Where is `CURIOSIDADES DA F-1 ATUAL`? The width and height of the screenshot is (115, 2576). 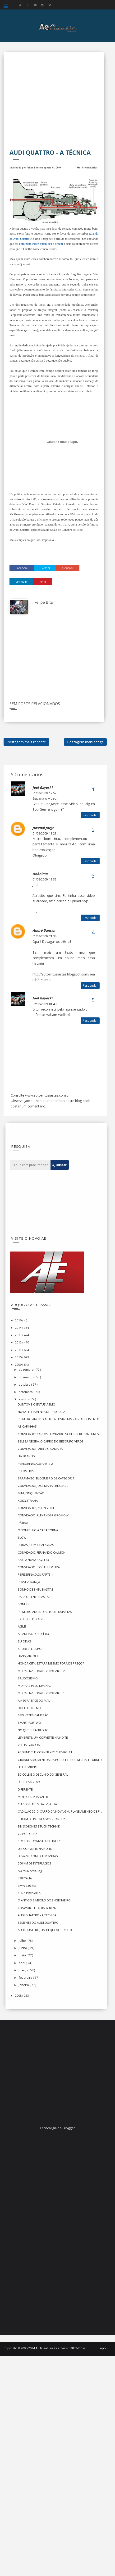 CURIOSIDADES DA F-1 ATUAL is located at coordinates (38, 1804).